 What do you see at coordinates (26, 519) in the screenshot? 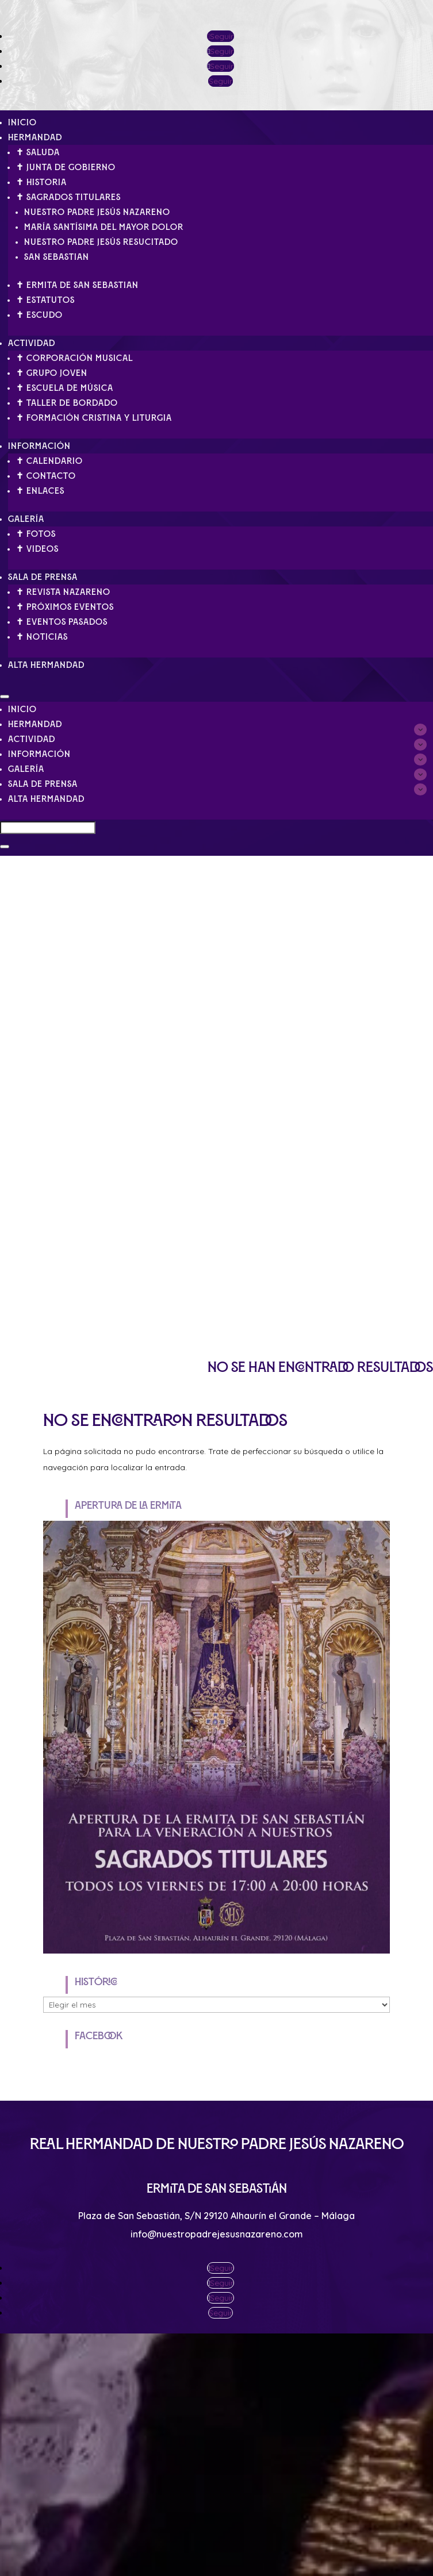
I see `Galería` at bounding box center [26, 519].